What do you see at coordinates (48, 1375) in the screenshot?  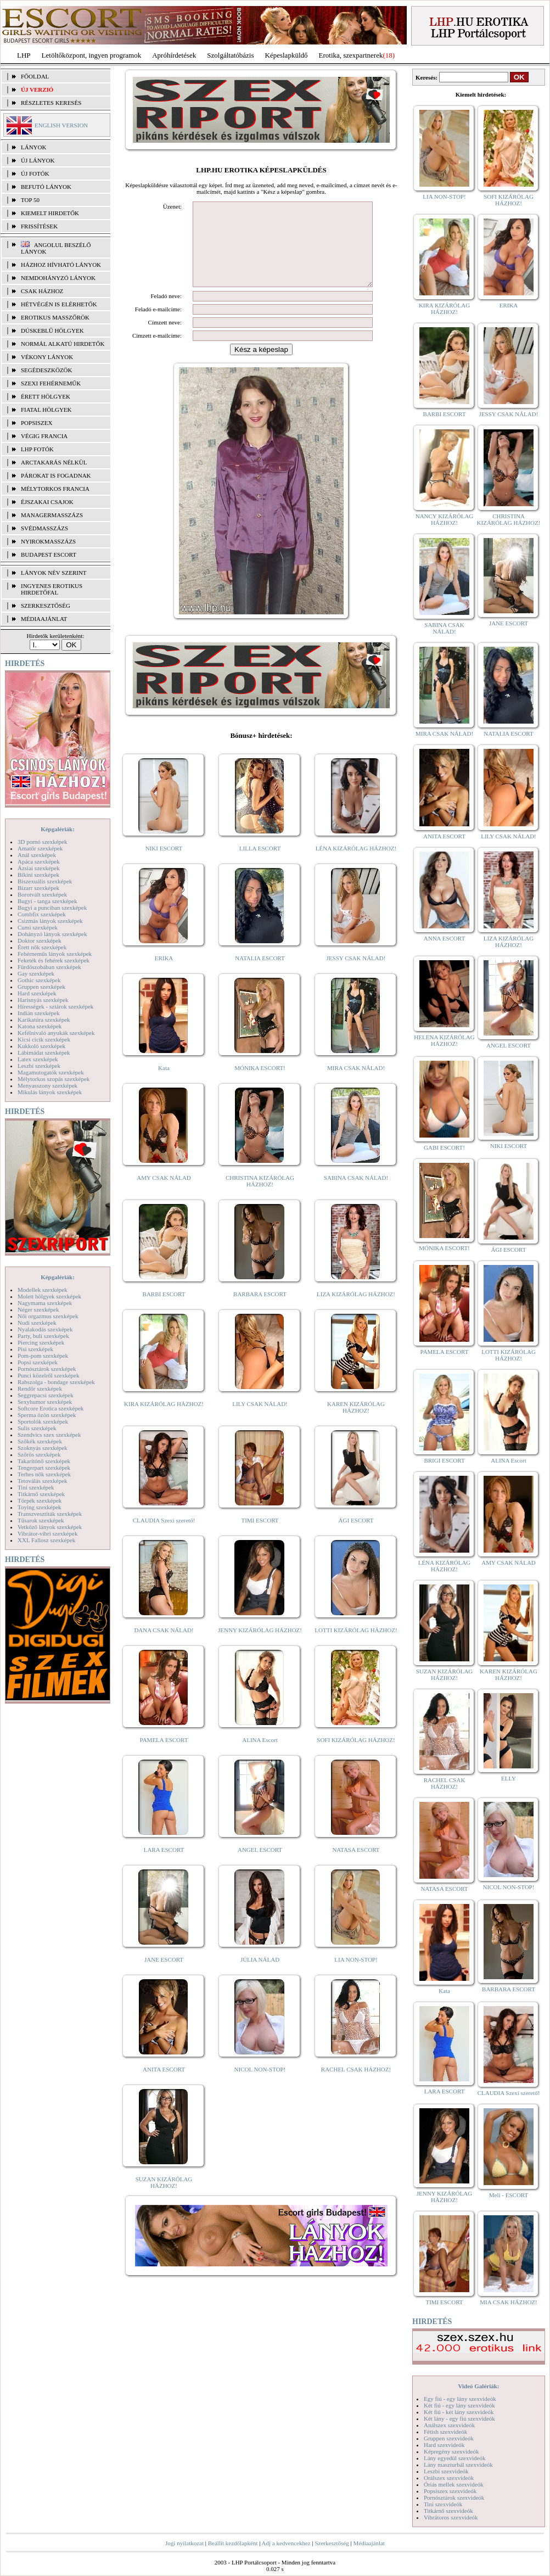 I see `Punci közelről szexképek` at bounding box center [48, 1375].